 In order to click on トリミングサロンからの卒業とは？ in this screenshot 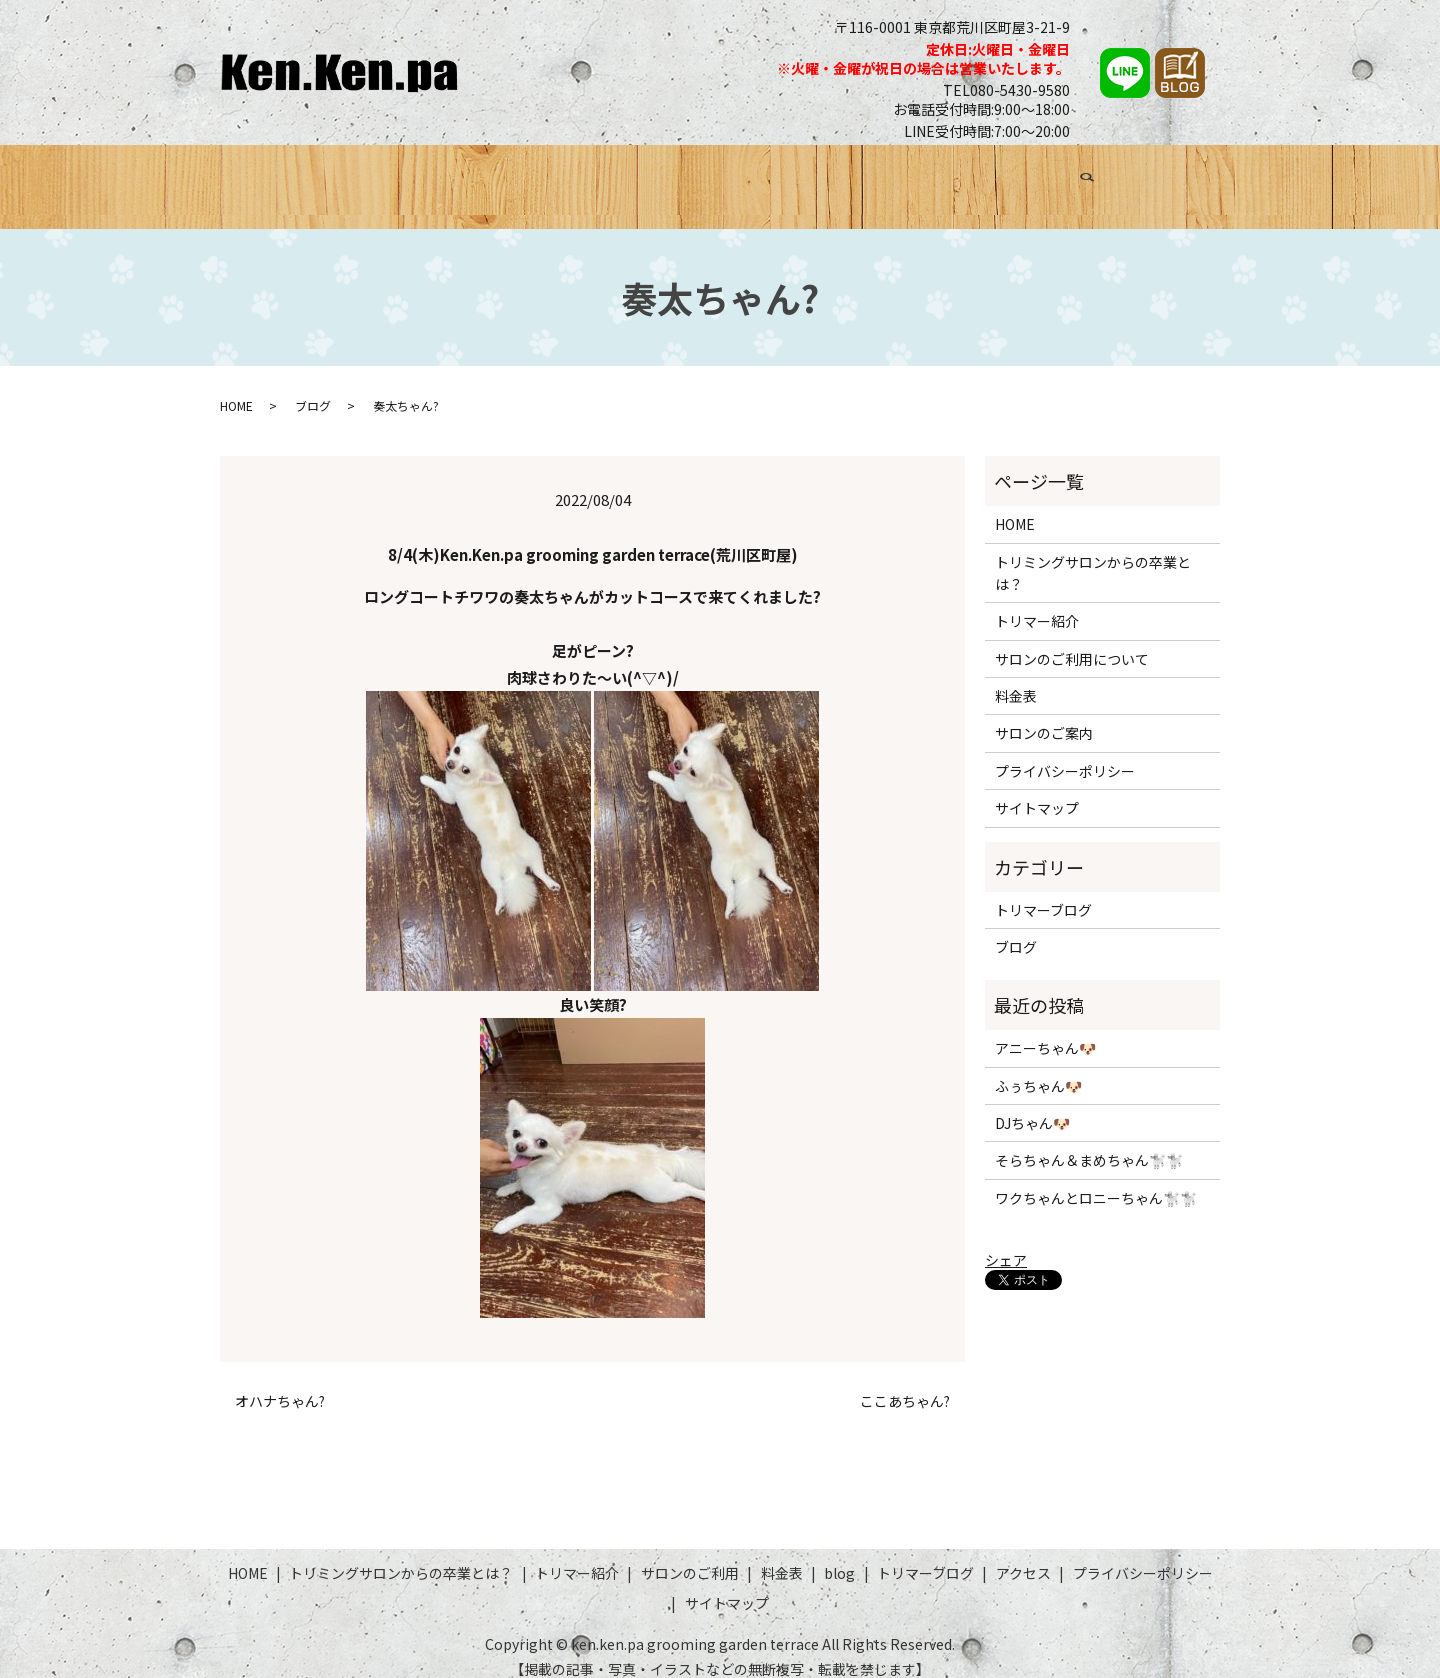, I will do `click(442, 177)`.